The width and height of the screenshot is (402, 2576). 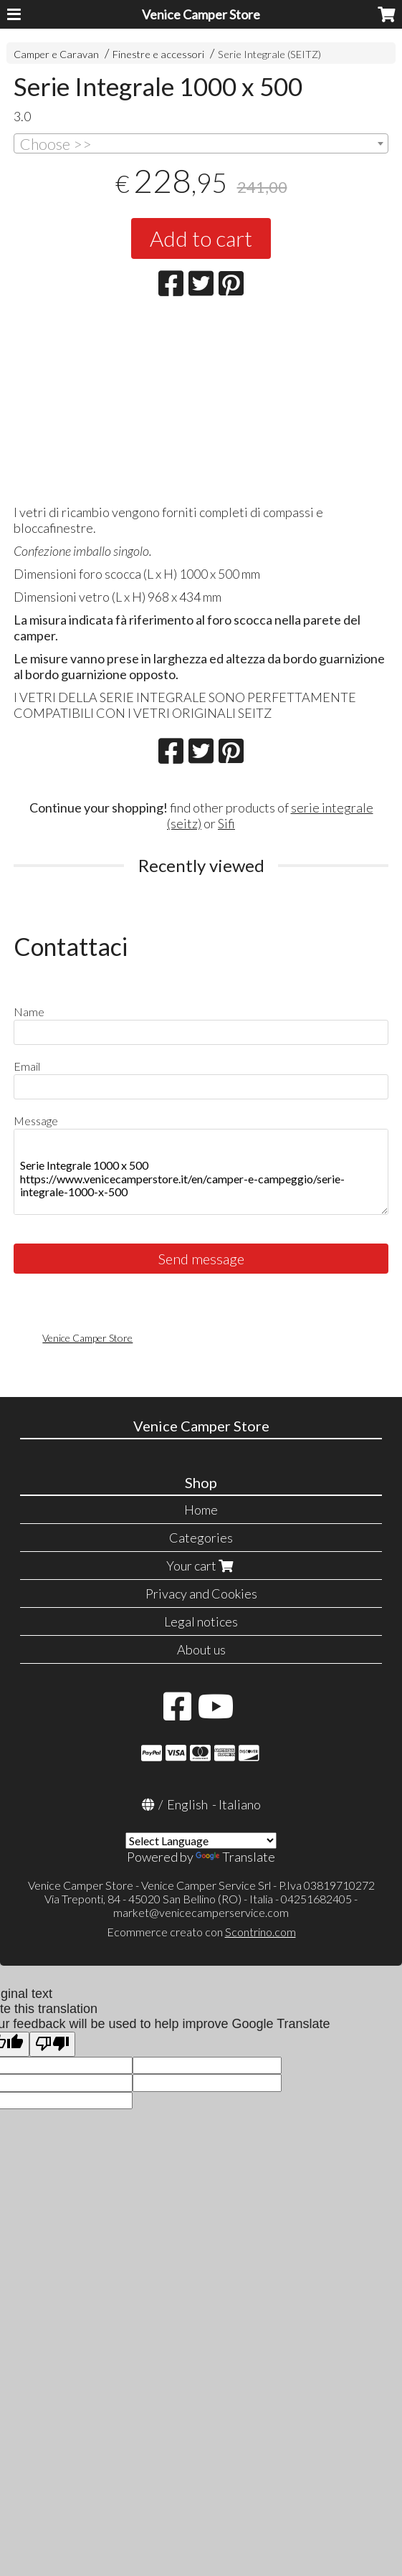 I want to click on About us, so click(x=201, y=1649).